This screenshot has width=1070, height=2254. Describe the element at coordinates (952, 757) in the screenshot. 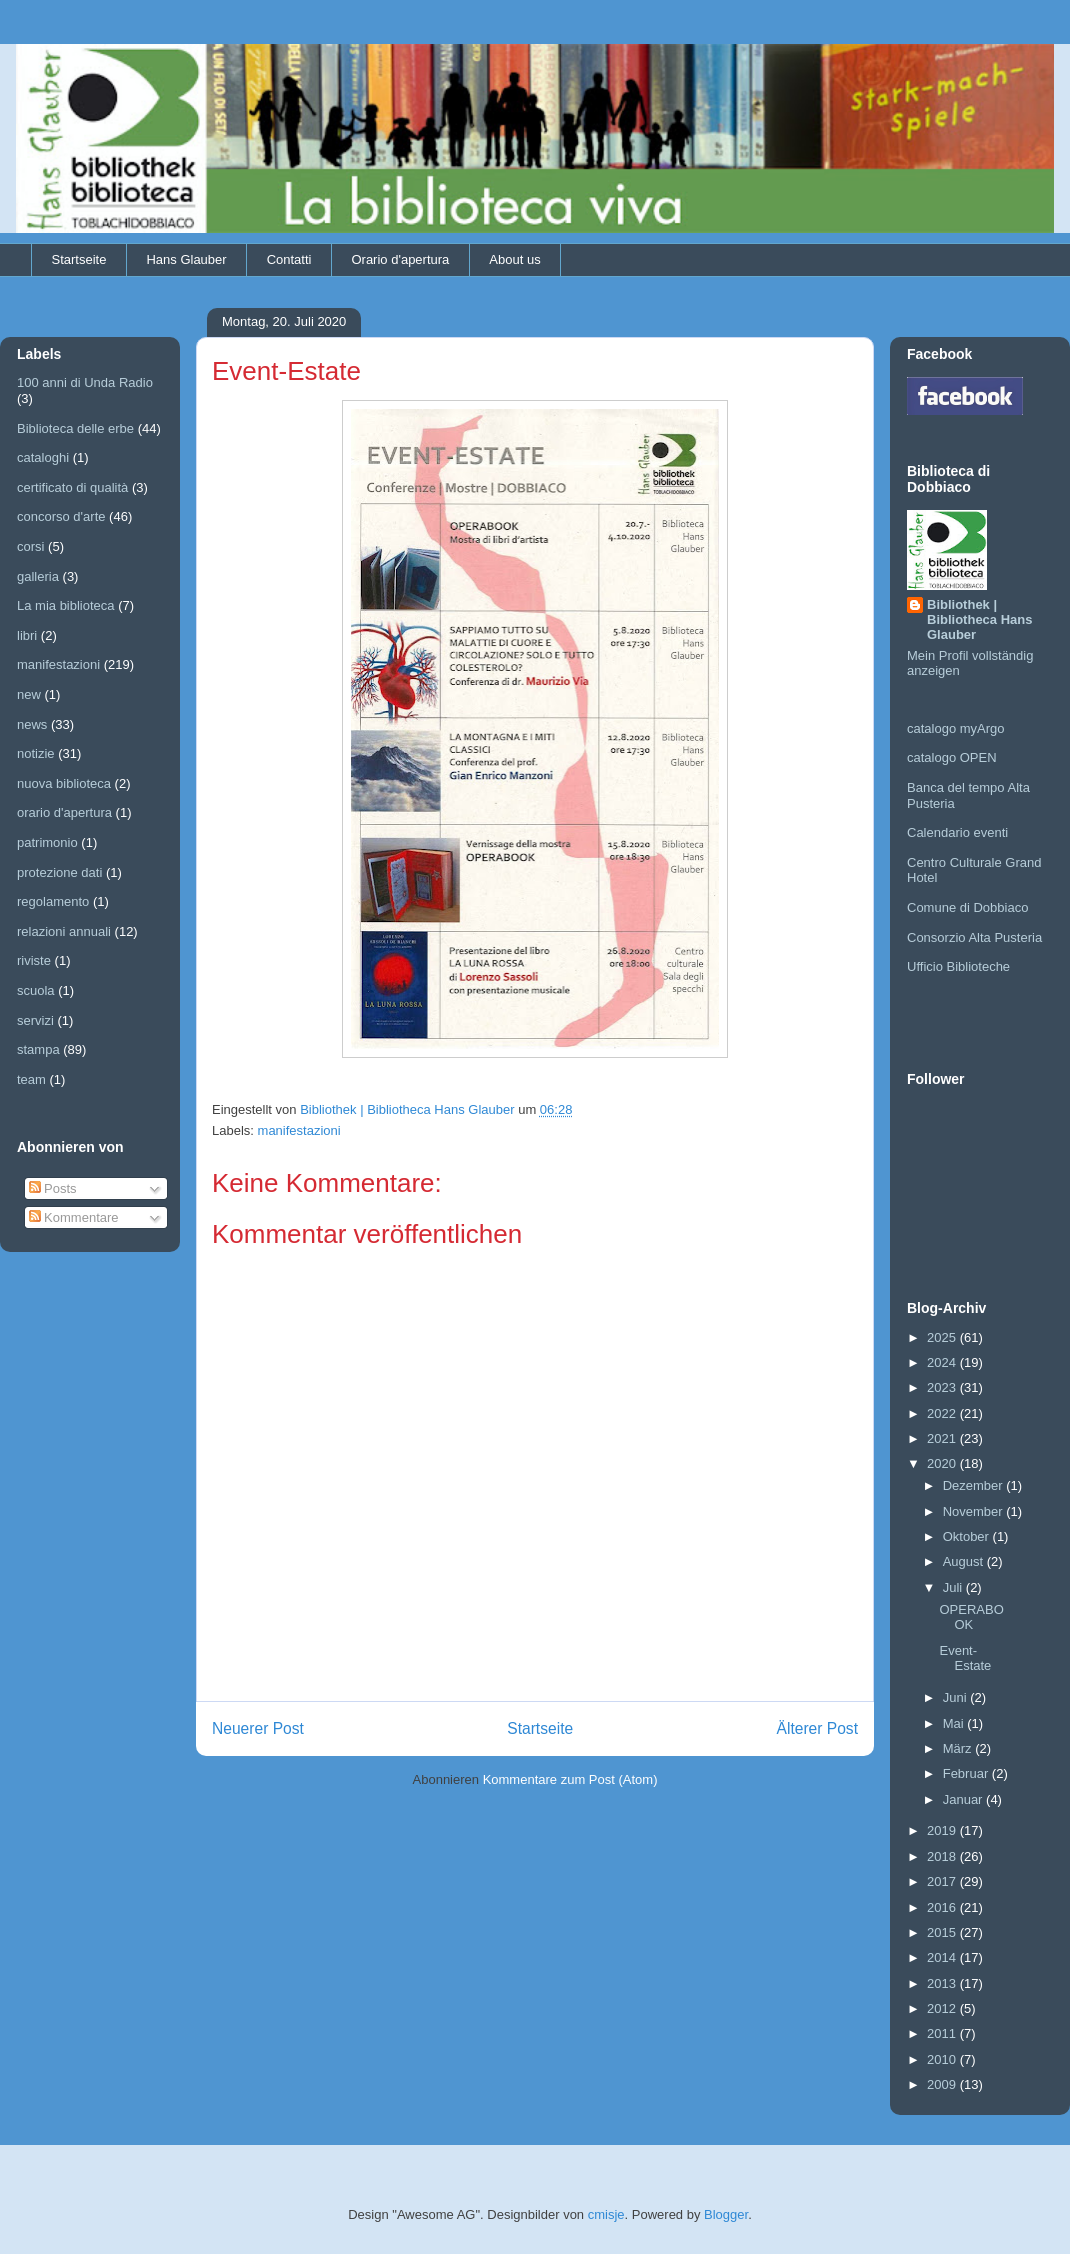

I see `catalogo OPEN` at that location.